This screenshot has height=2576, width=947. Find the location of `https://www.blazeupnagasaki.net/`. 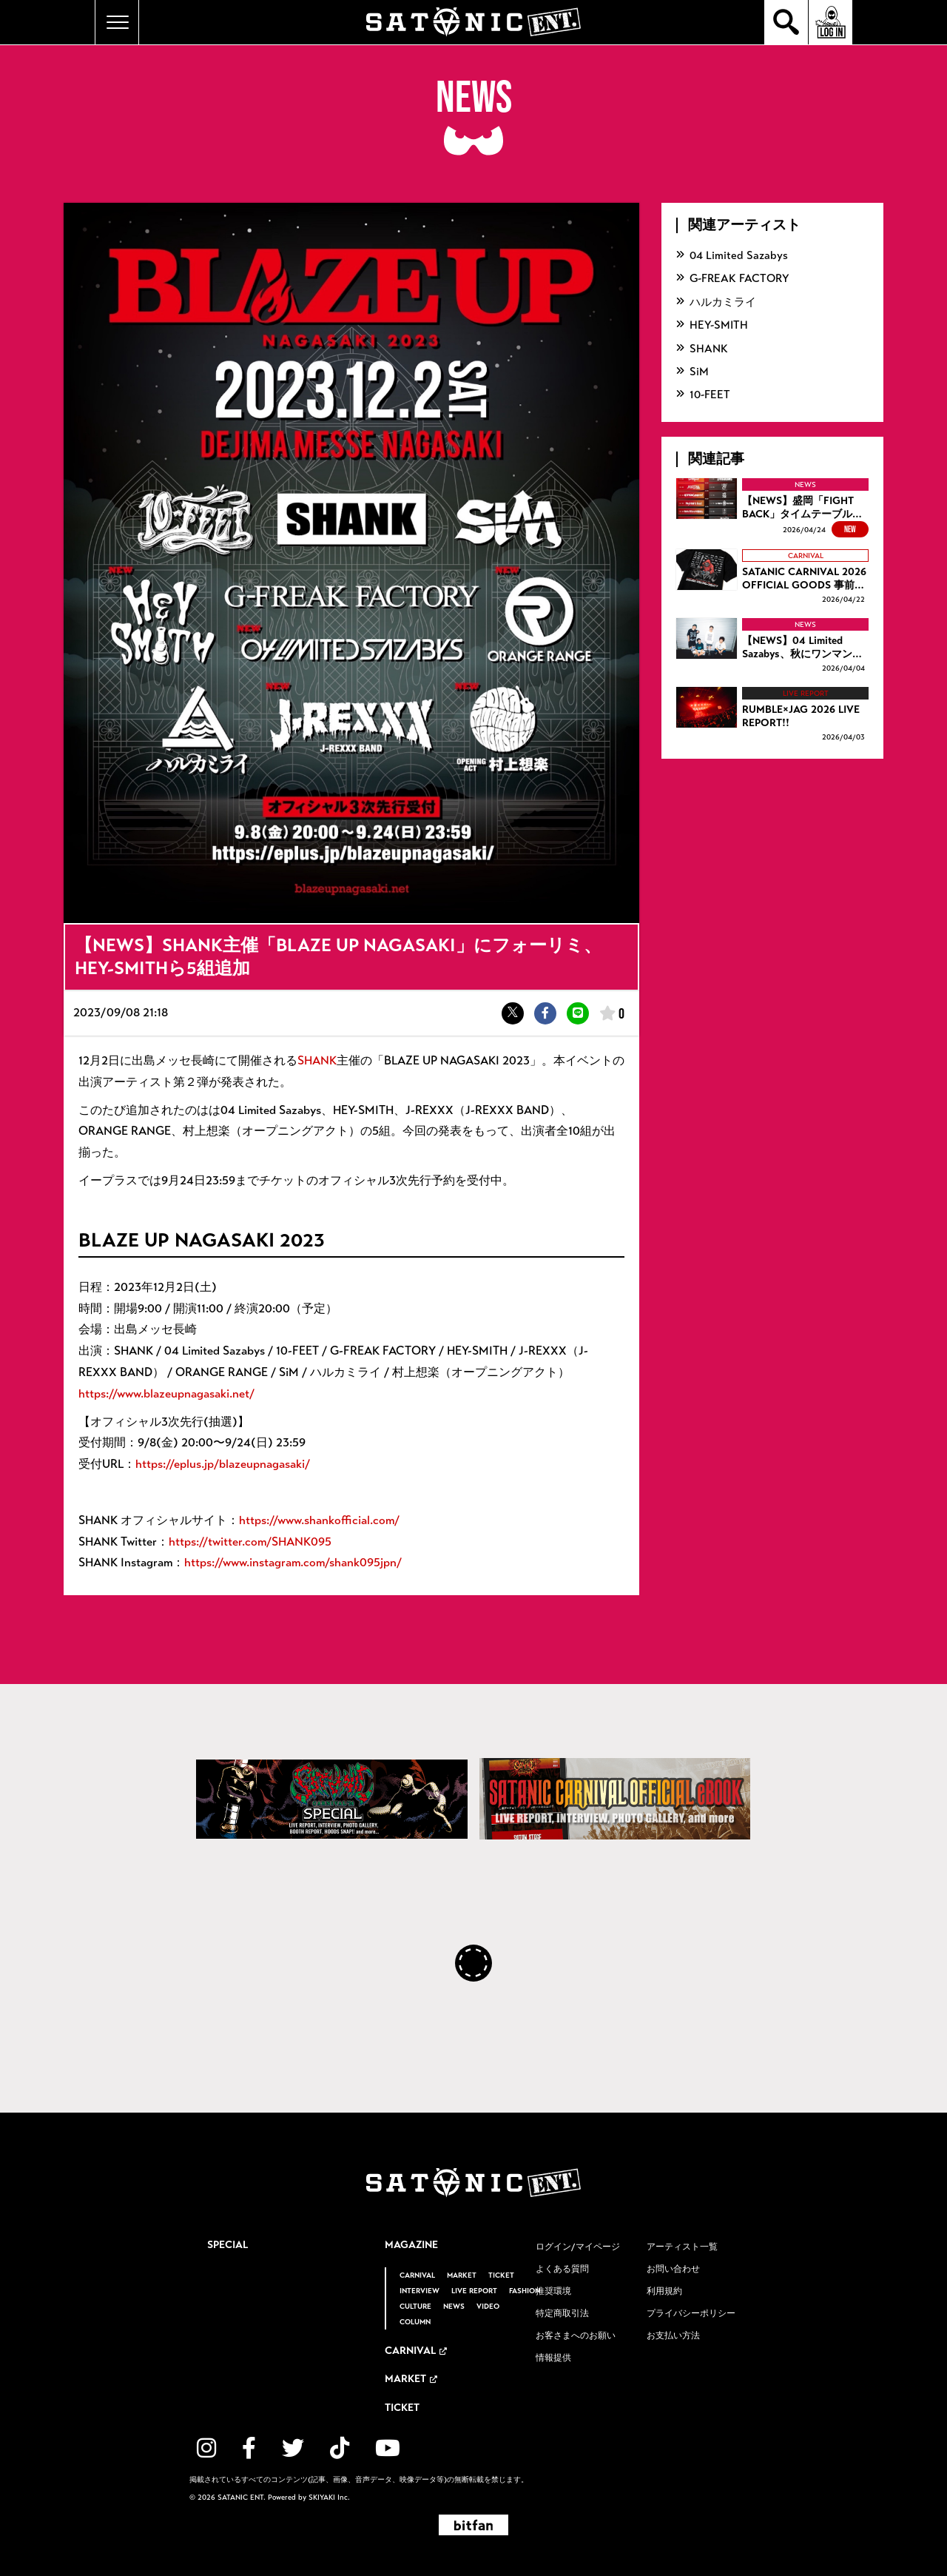

https://www.blazeupnagasaki.net/ is located at coordinates (166, 1393).